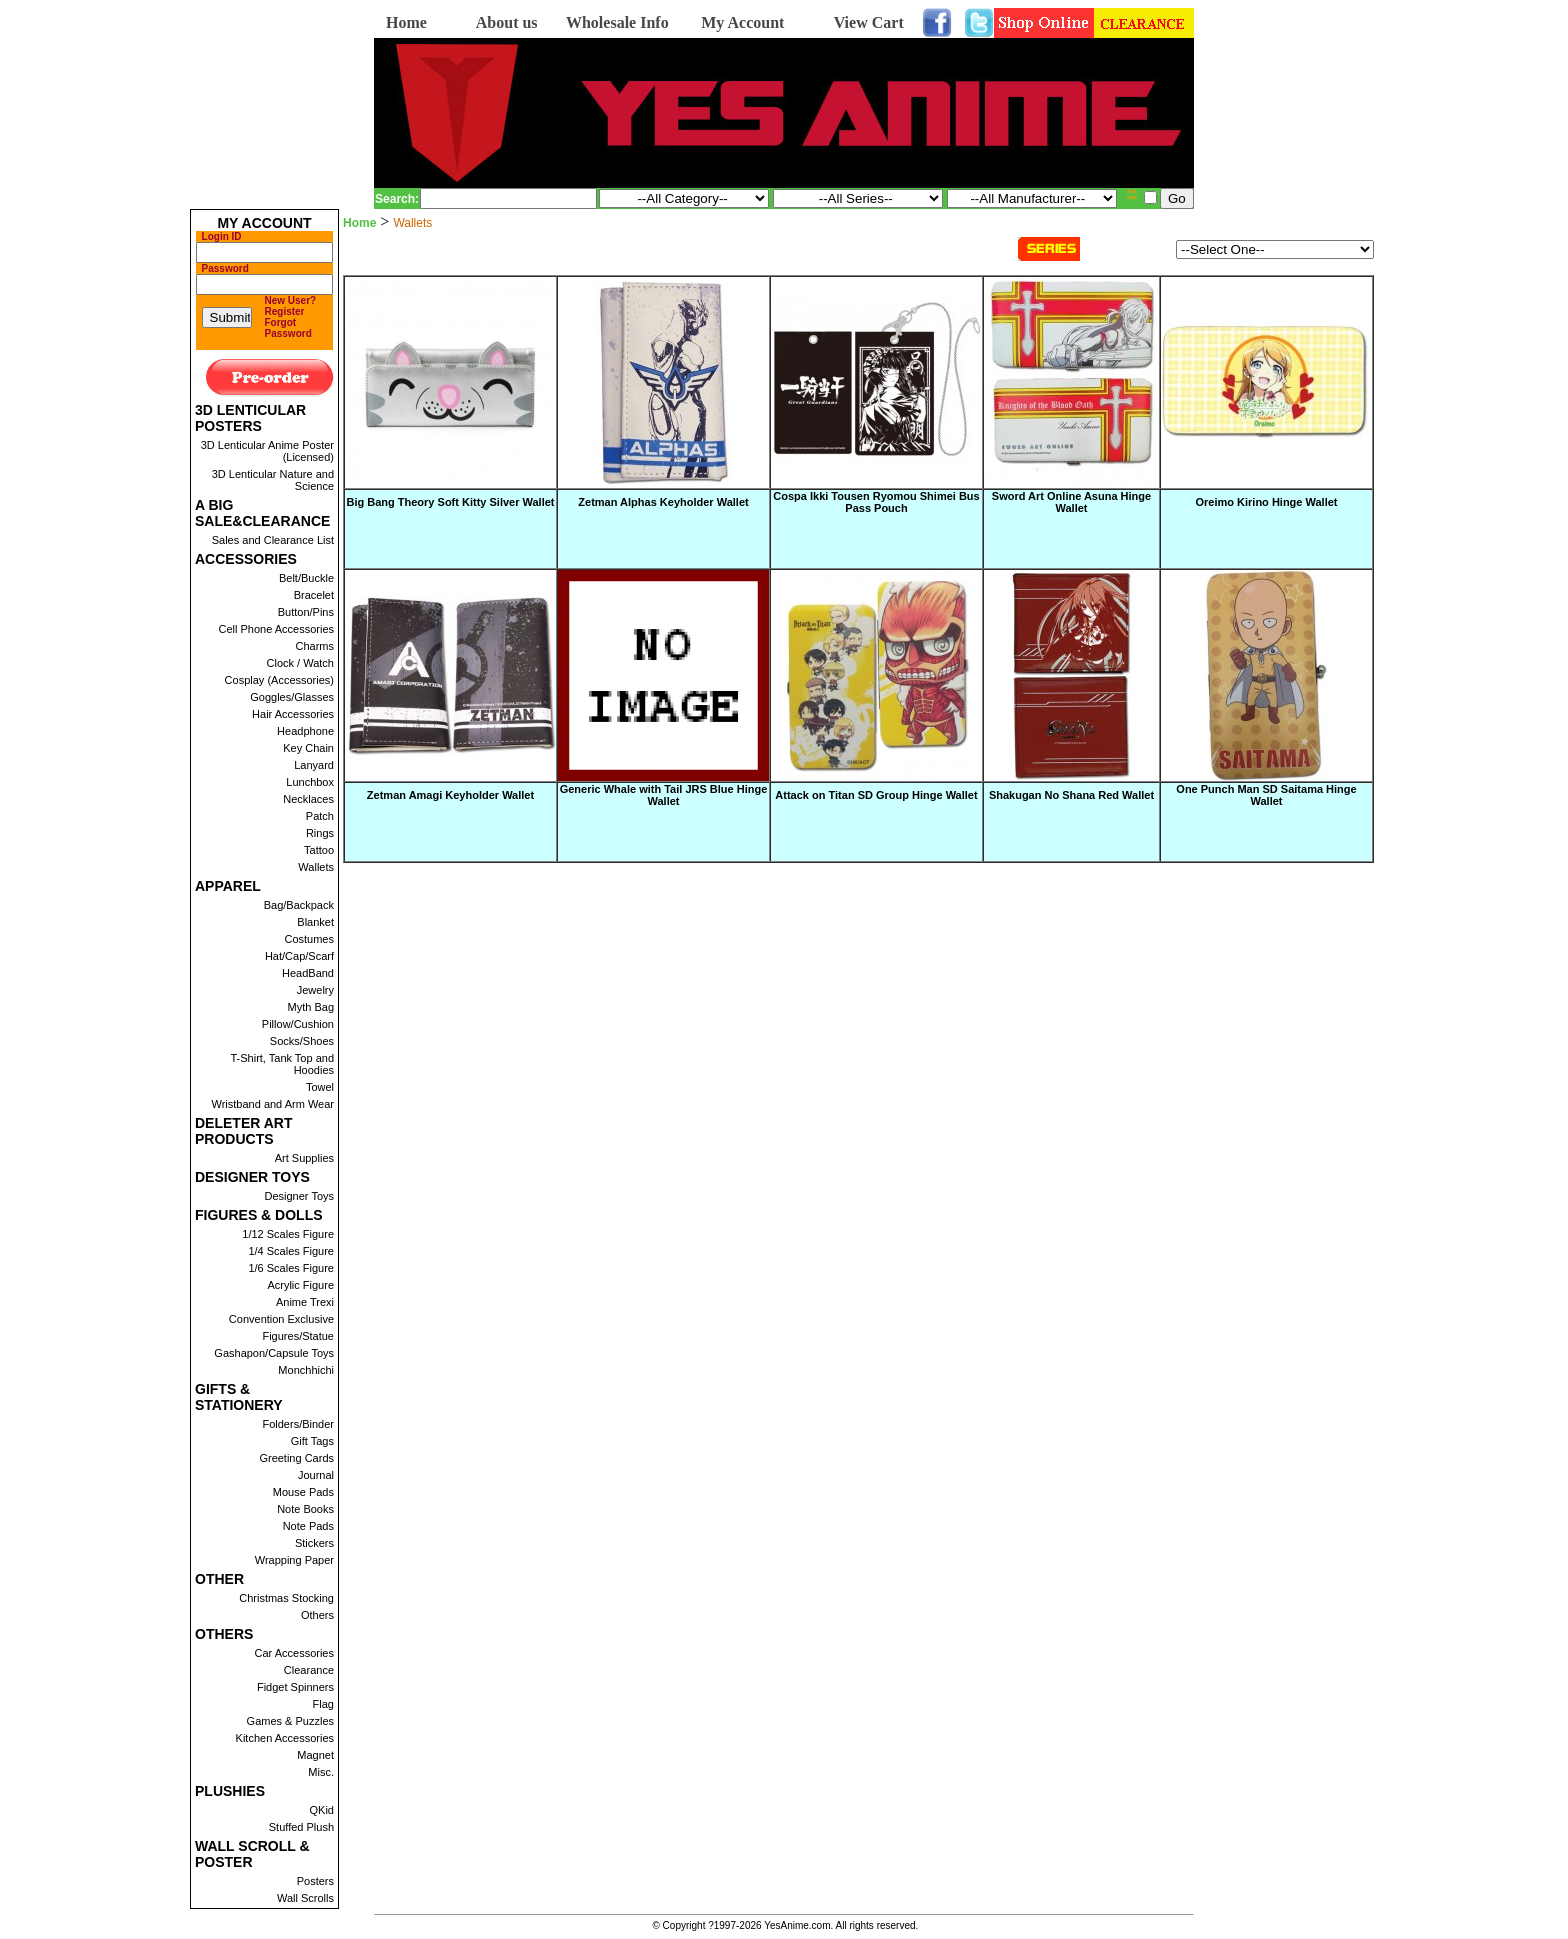 The height and width of the screenshot is (1939, 1568). I want to click on Forgot Password, so click(288, 328).